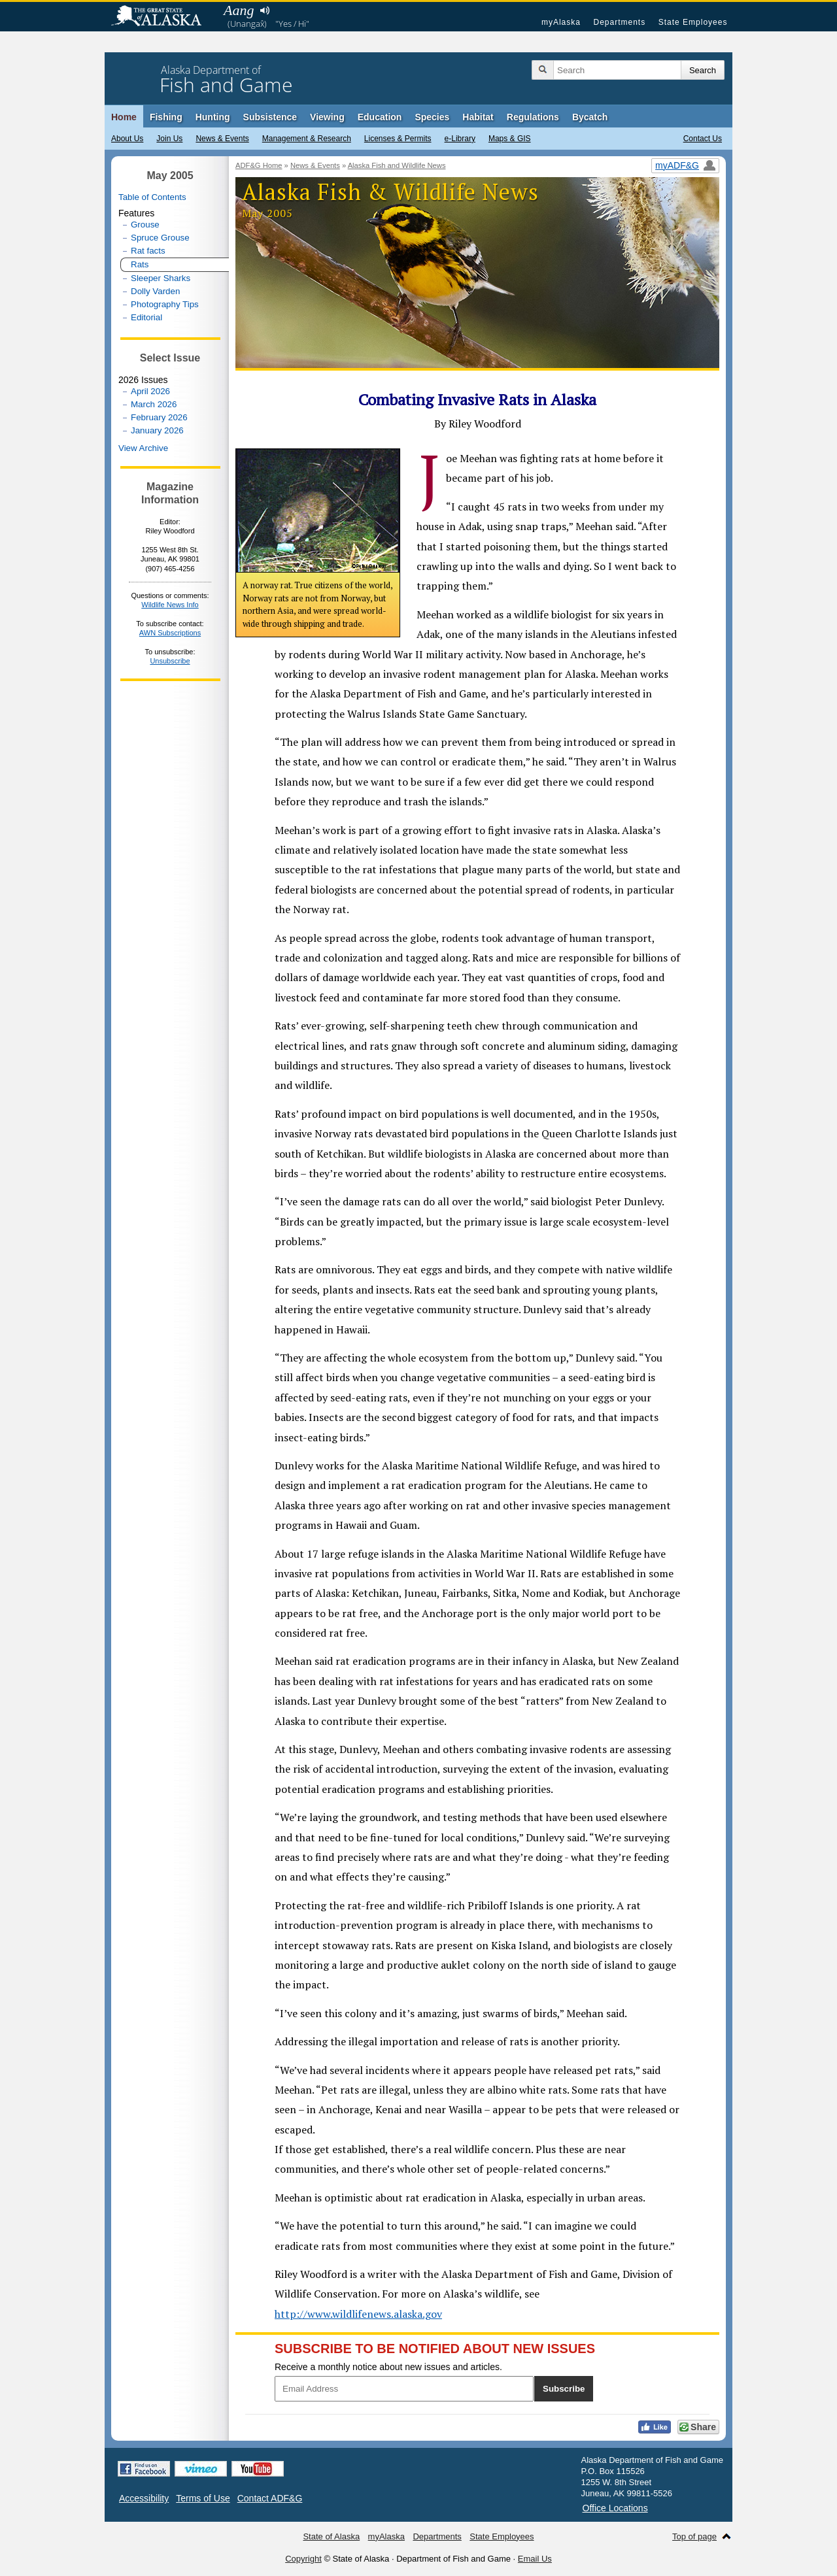 The width and height of the screenshot is (837, 2576). I want to click on Accessibility, so click(144, 2498).